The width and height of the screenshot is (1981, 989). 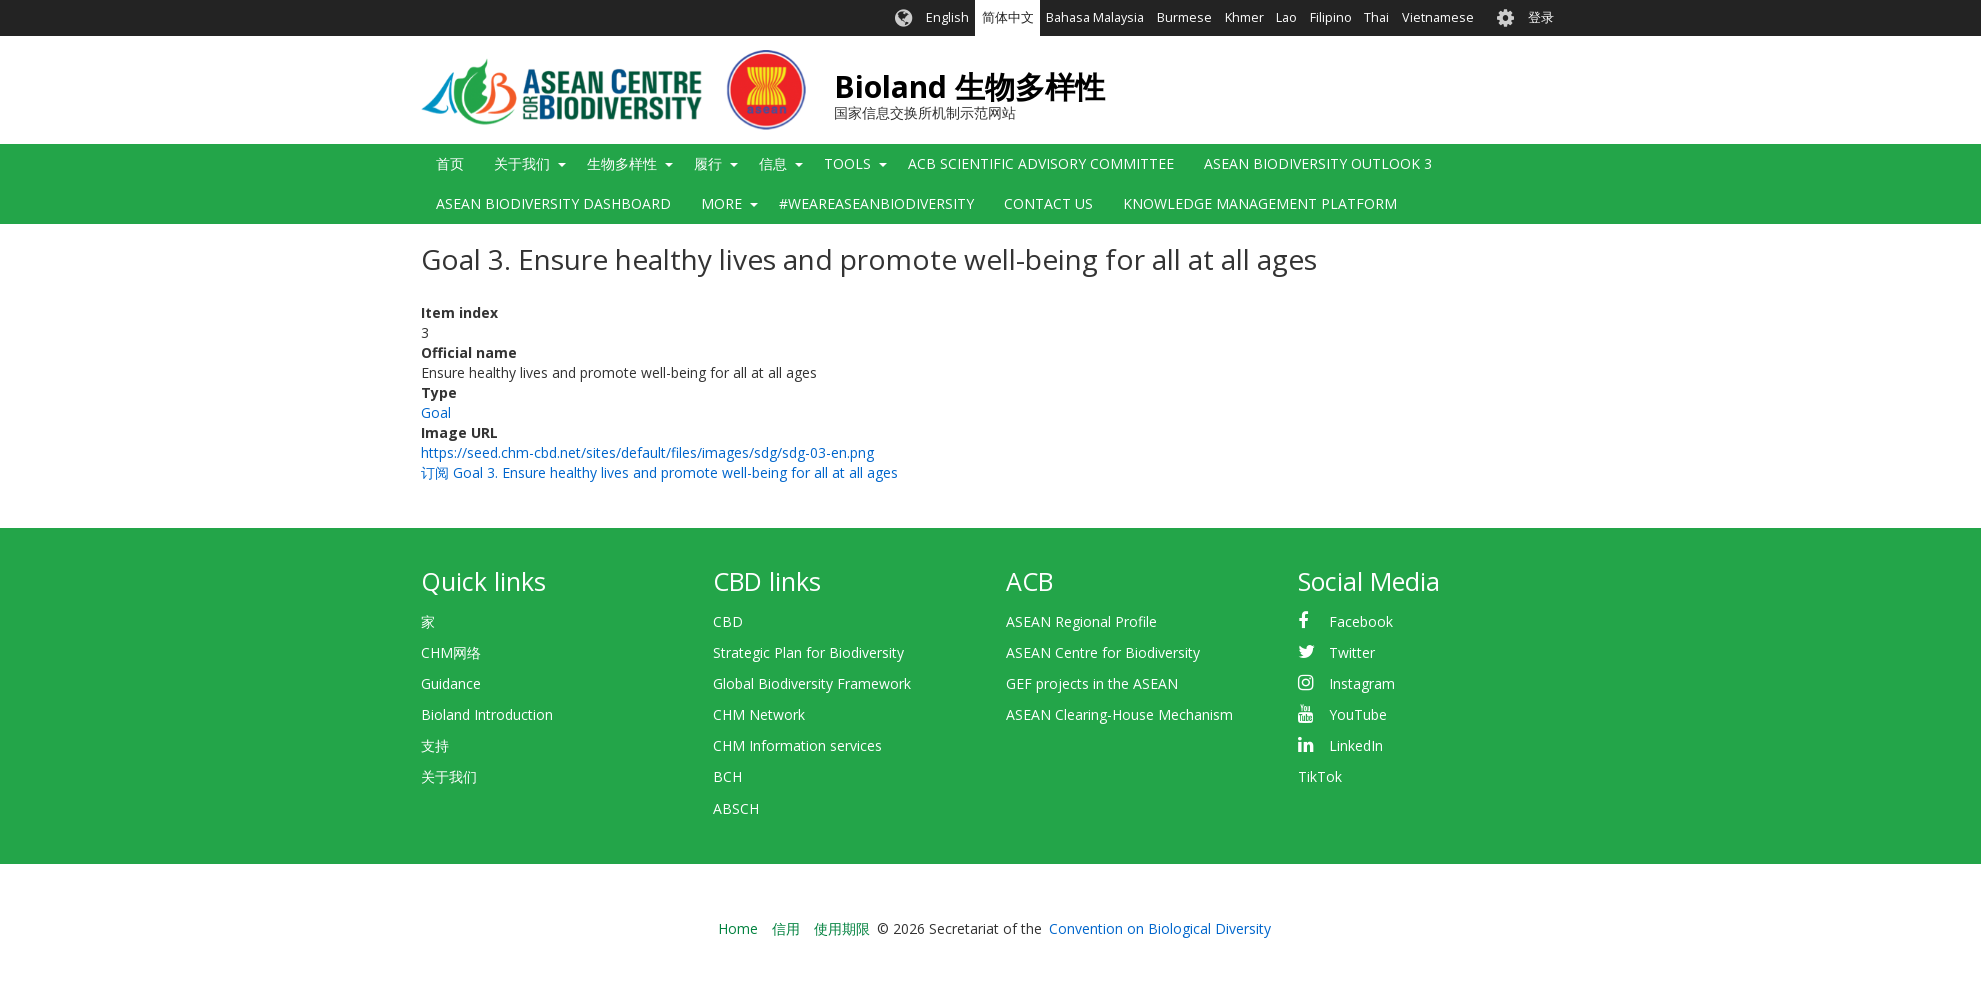 I want to click on Strategic Plan for Biodiversity, so click(x=808, y=652).